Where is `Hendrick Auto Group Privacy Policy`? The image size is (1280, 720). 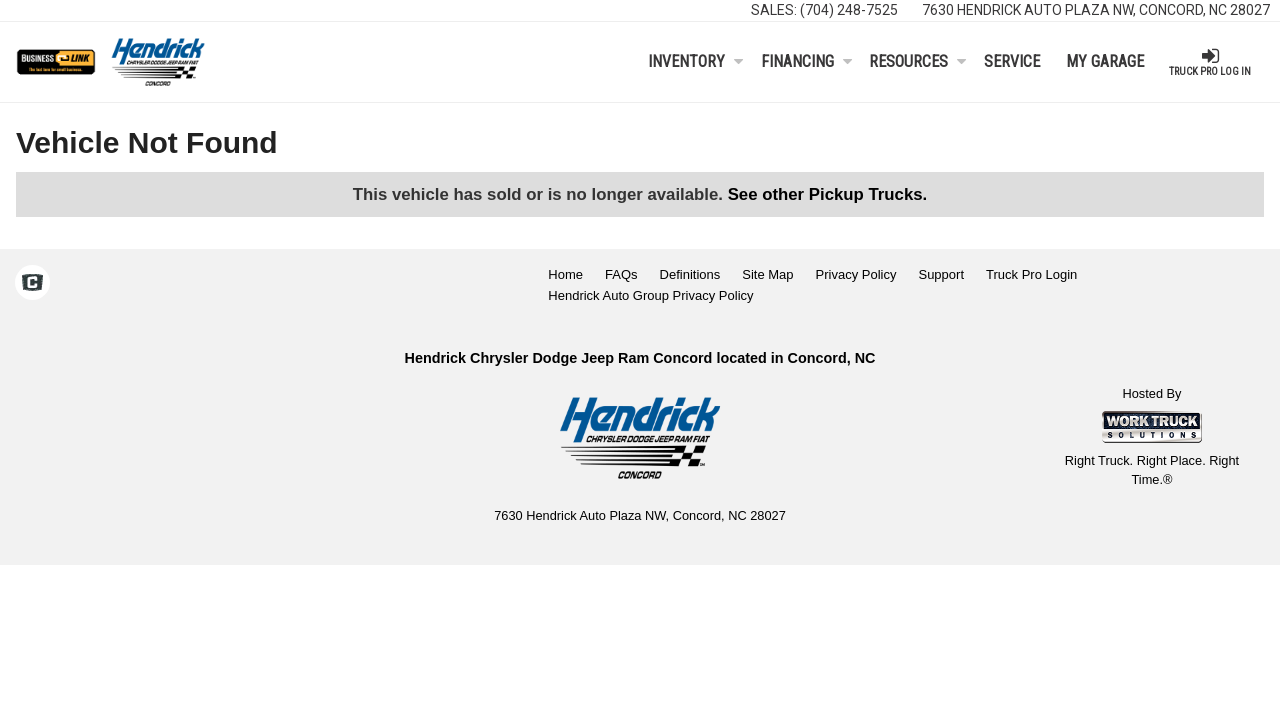 Hendrick Auto Group Privacy Policy is located at coordinates (650, 295).